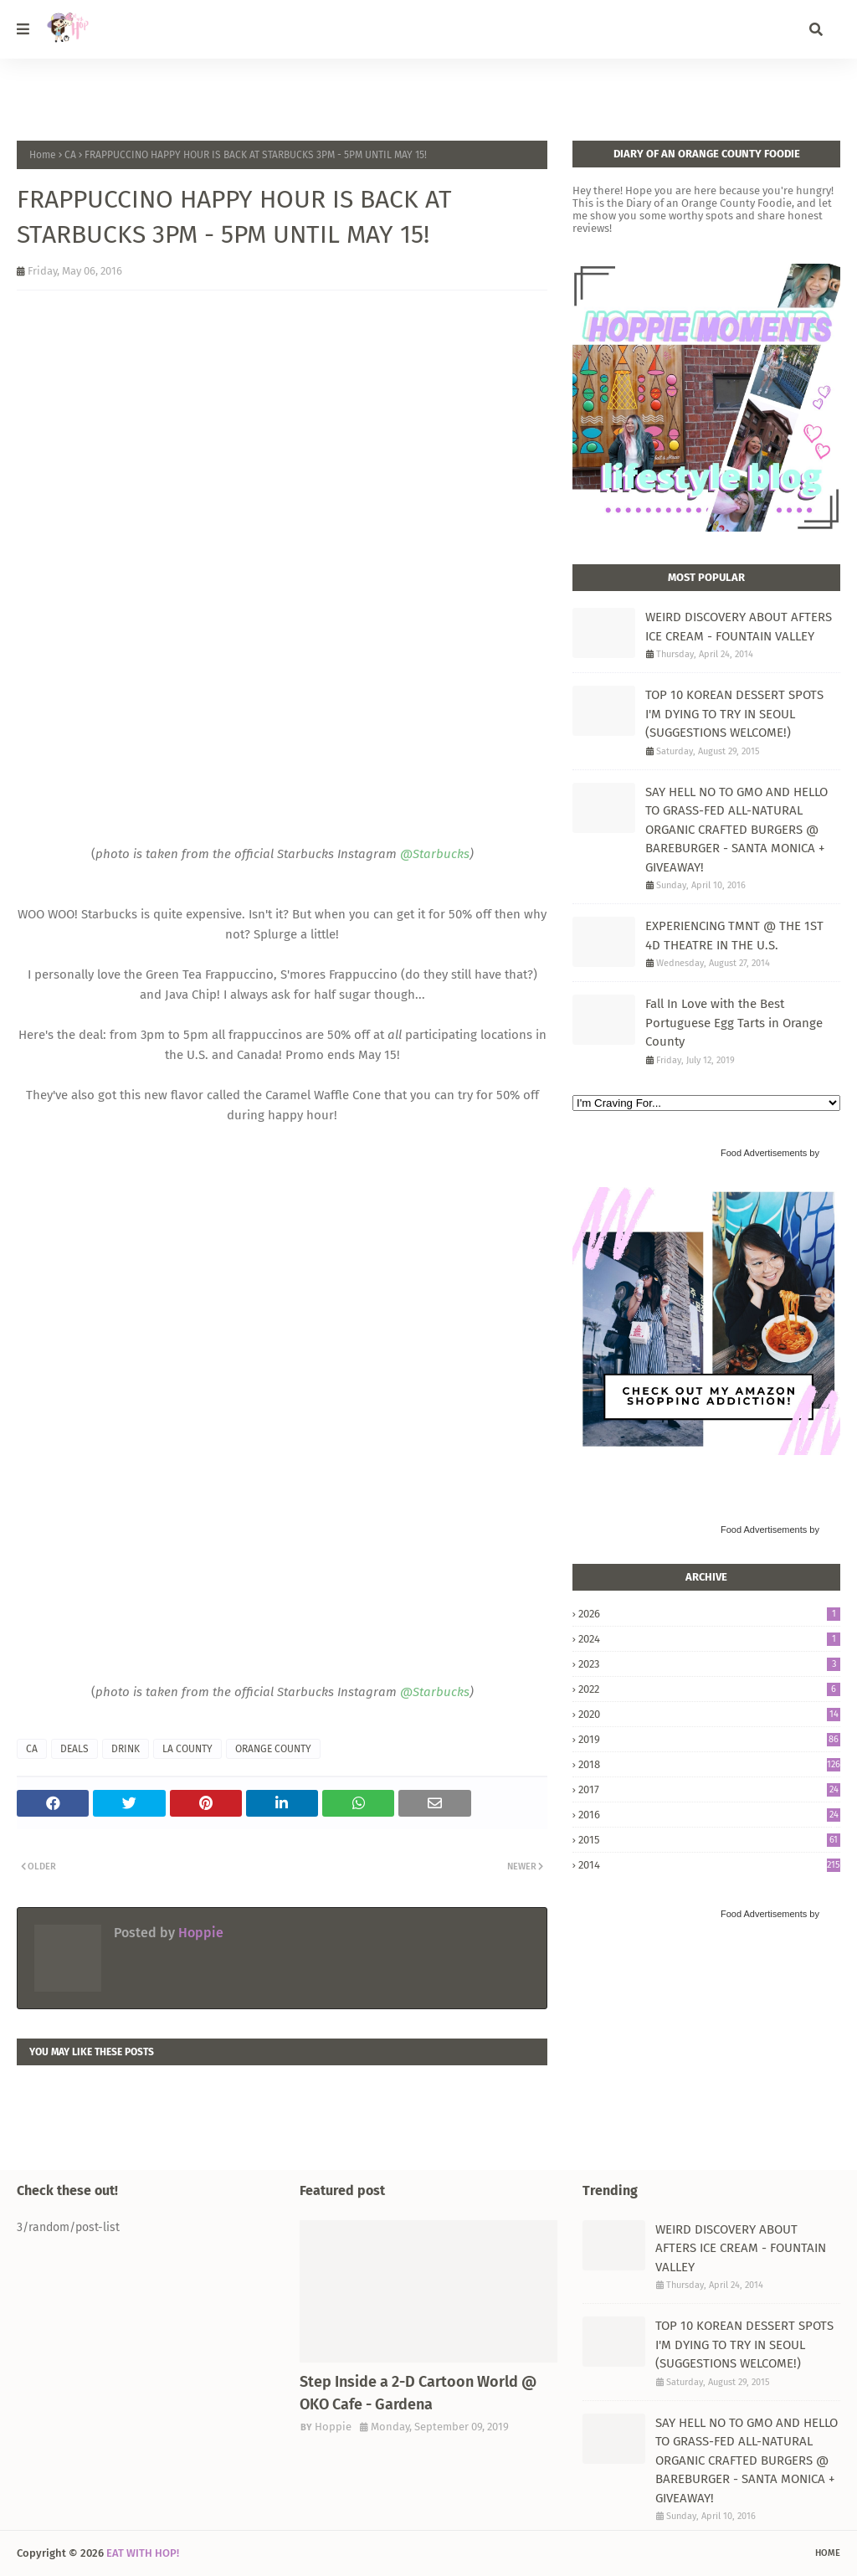 Image resolution: width=857 pixels, height=2576 pixels. What do you see at coordinates (734, 935) in the screenshot?
I see `EXPERIENCING TMNT @ THE 1ST 4D THEATRE IN THE U.S.` at bounding box center [734, 935].